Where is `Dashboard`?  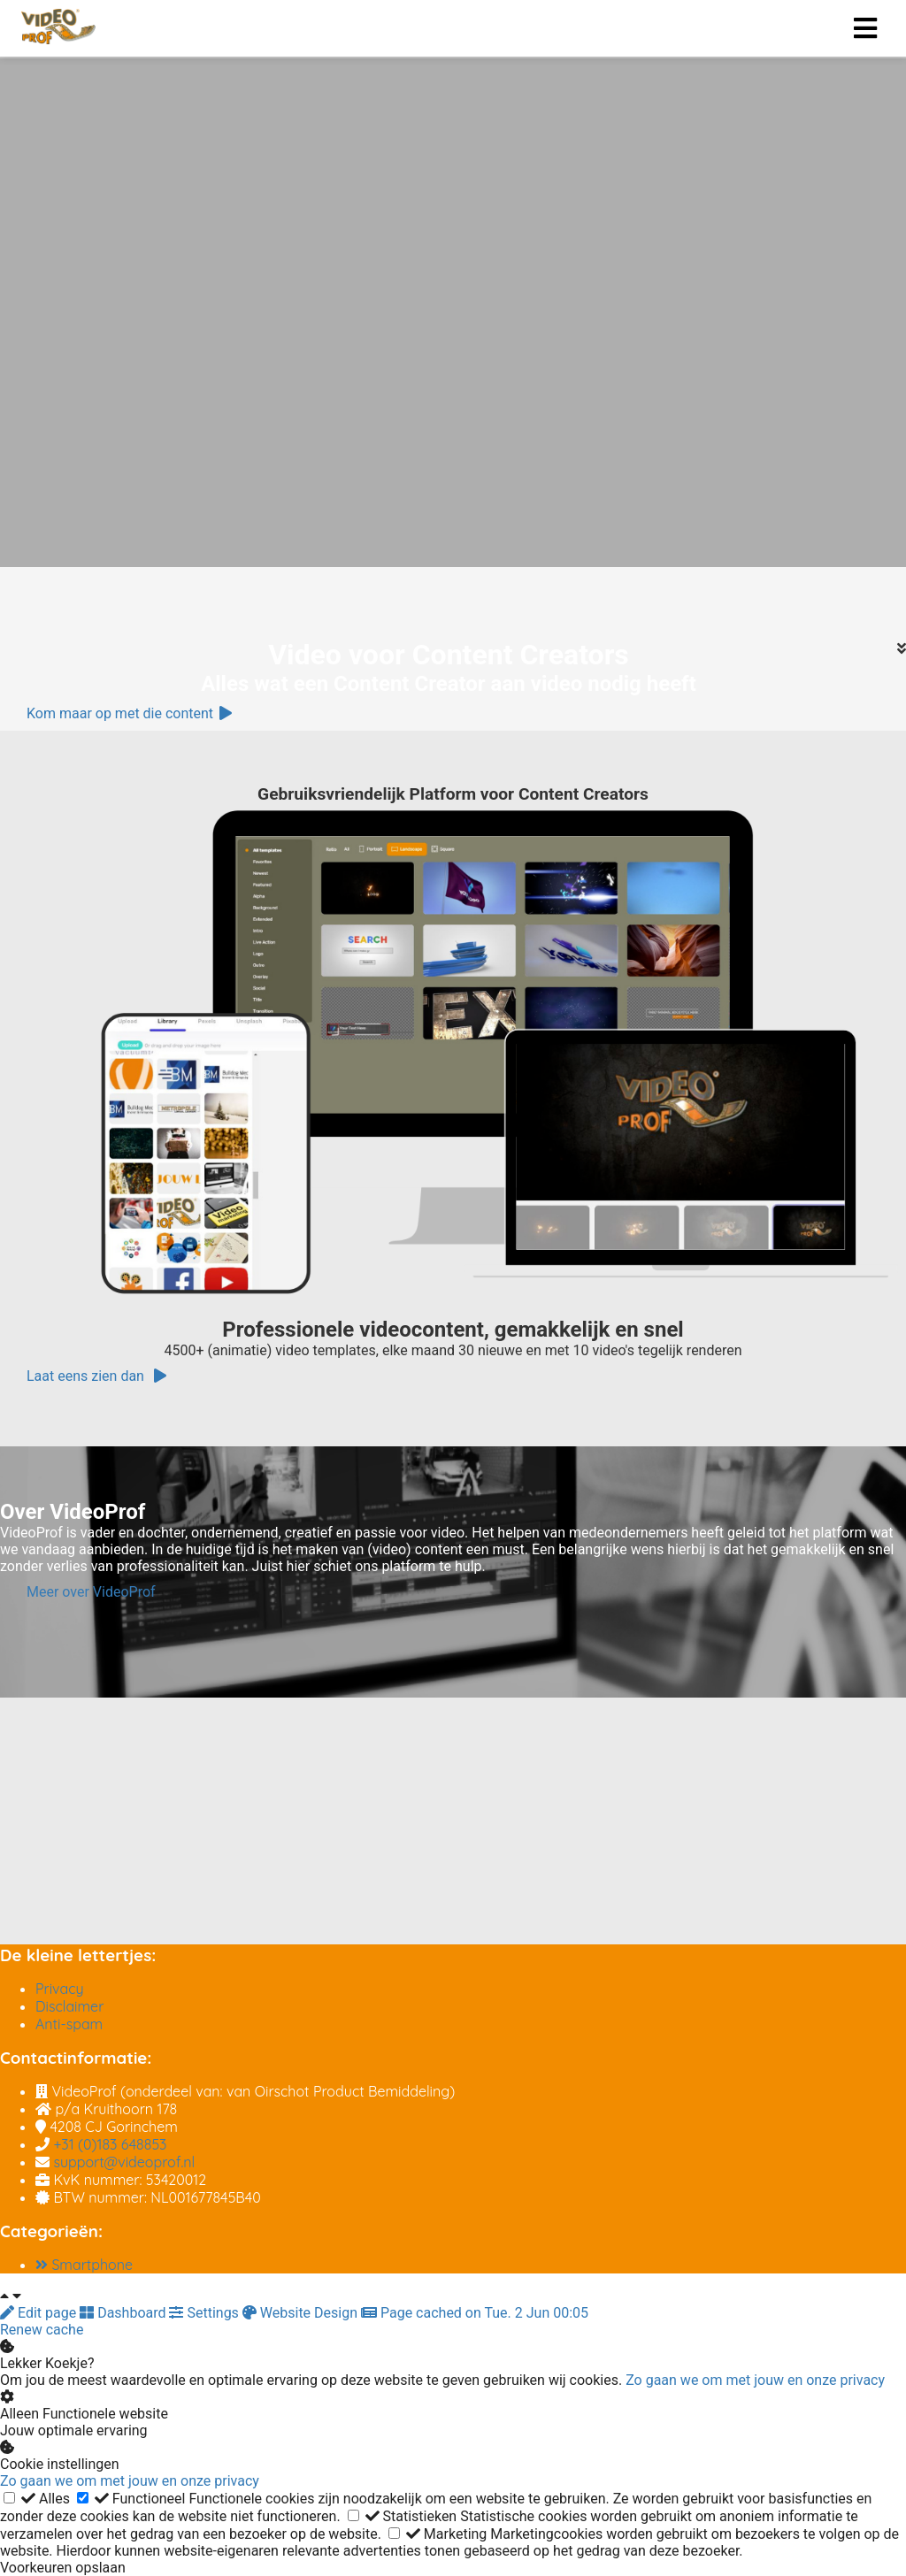 Dashboard is located at coordinates (124, 2312).